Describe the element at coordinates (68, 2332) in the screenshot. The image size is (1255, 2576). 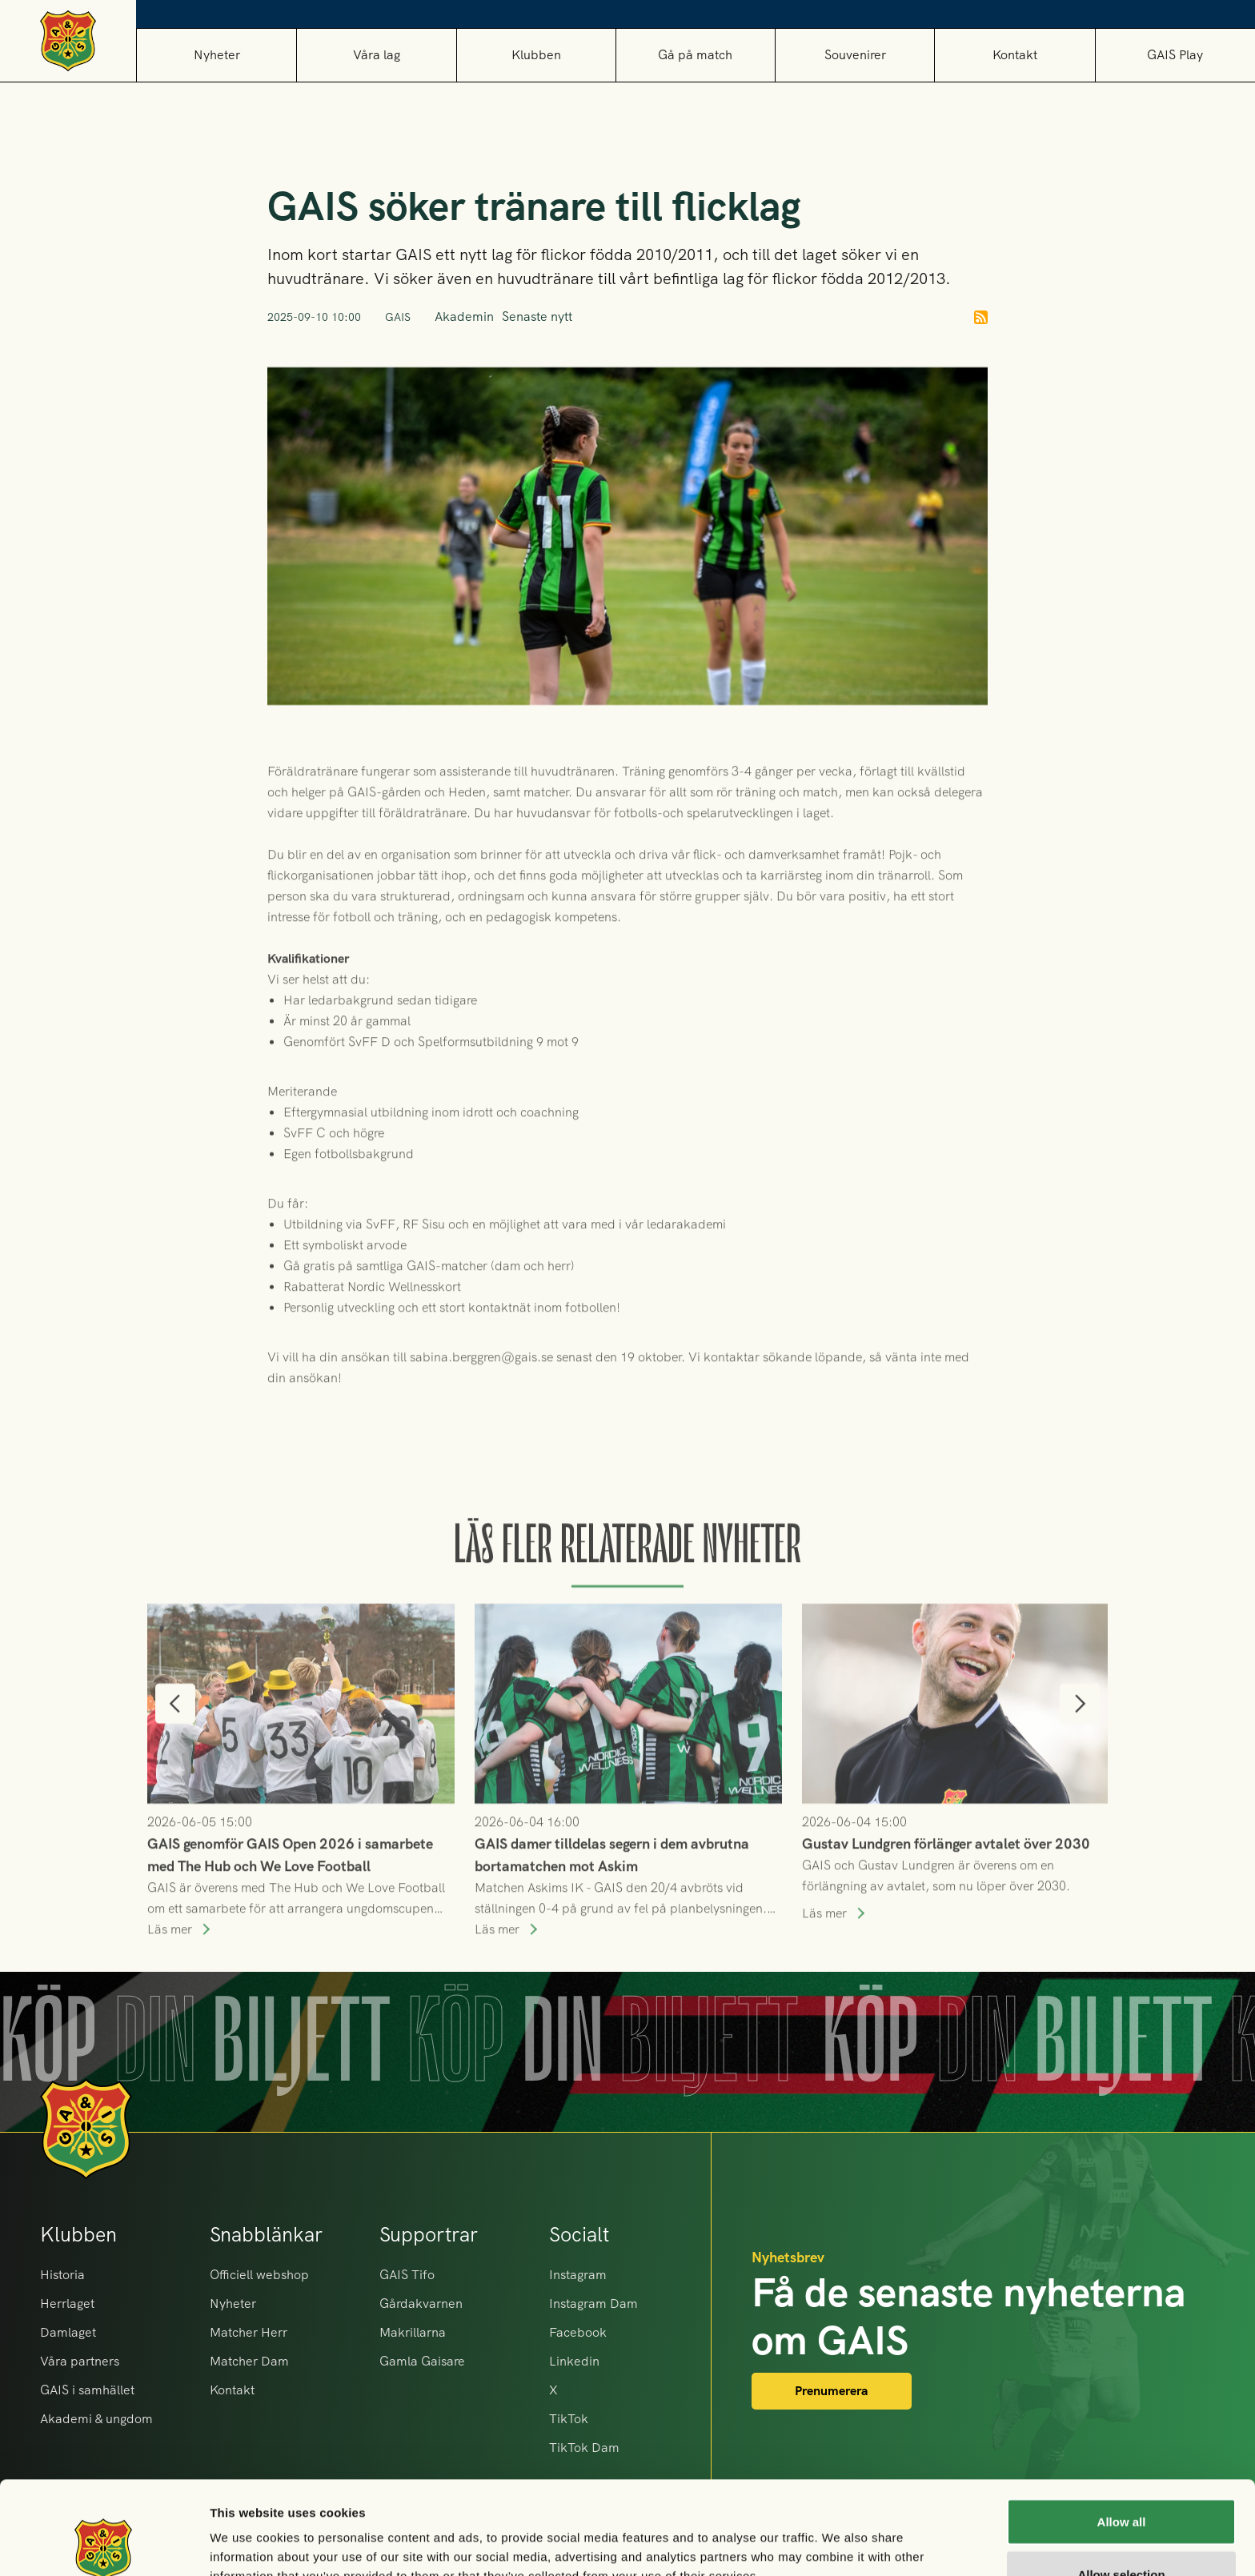
I see `Damlaget` at that location.